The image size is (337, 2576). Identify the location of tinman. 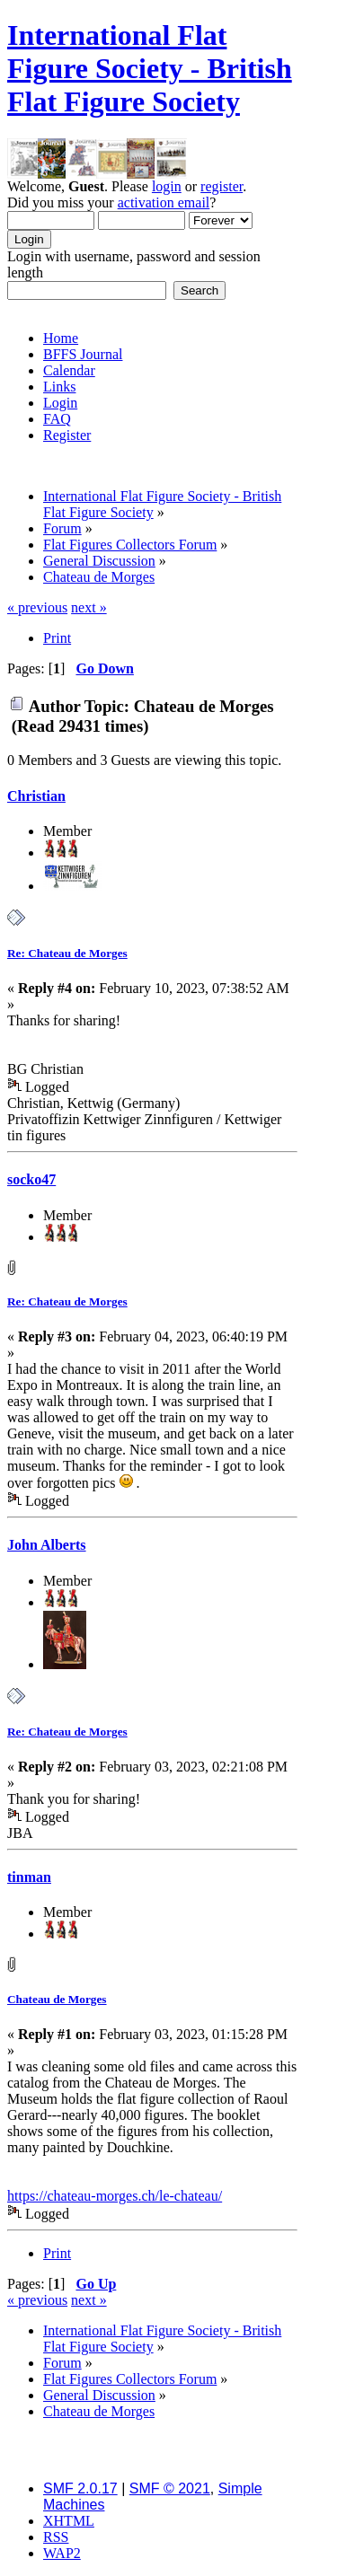
(29, 1877).